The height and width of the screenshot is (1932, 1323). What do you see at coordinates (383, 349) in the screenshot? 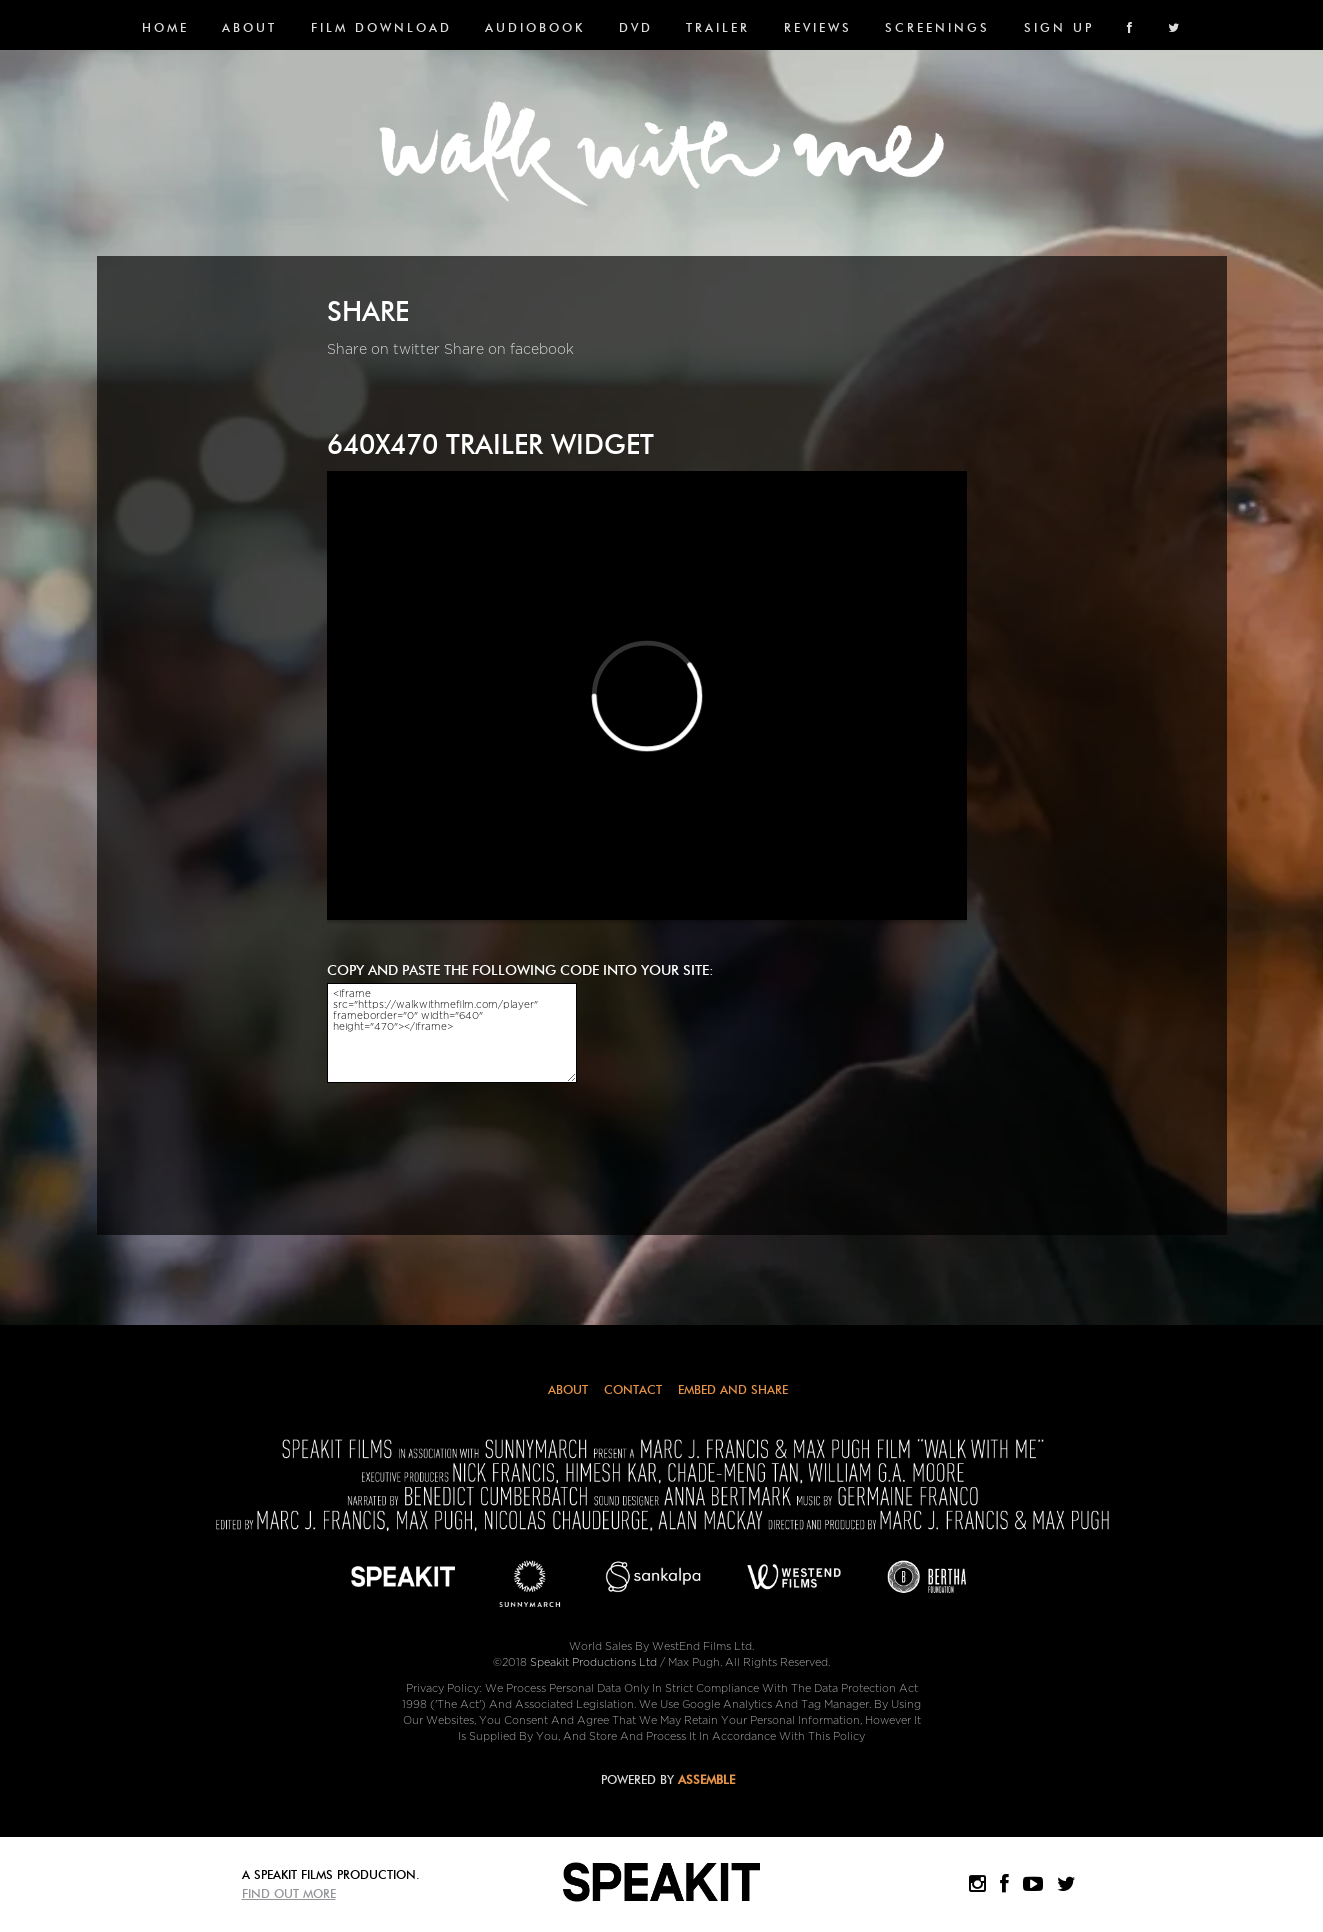
I see `Share on twitter` at bounding box center [383, 349].